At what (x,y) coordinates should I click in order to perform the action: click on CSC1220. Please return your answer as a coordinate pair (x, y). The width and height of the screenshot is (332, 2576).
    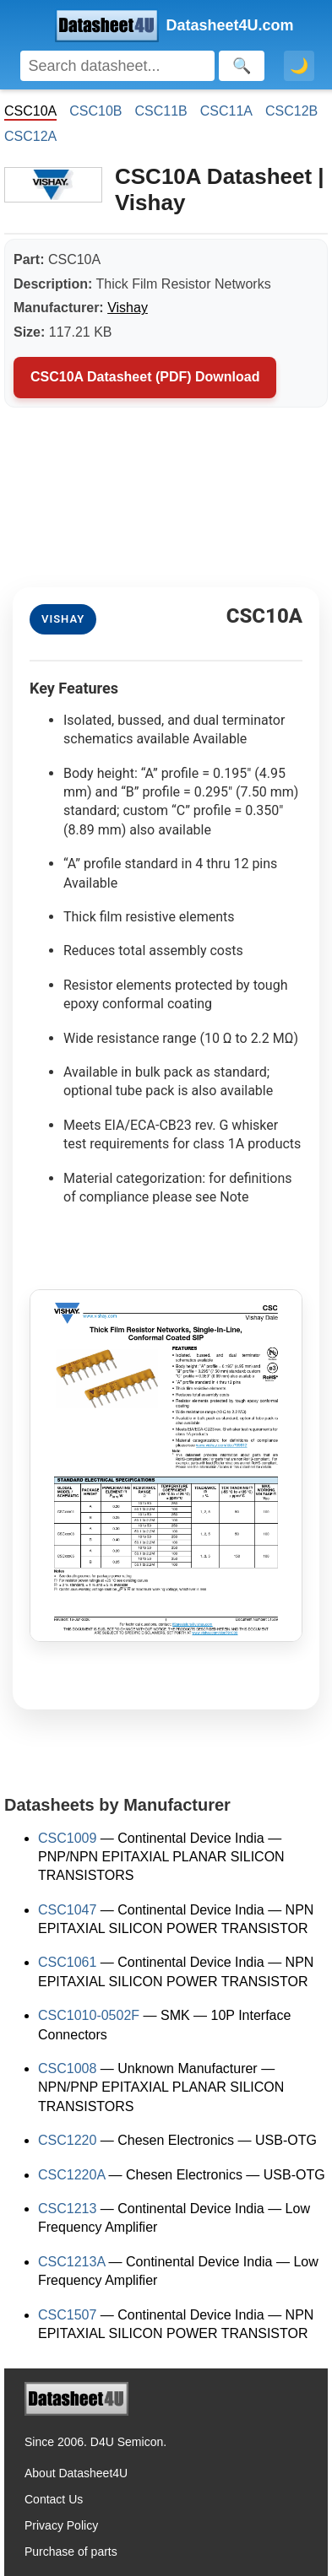
    Looking at the image, I should click on (67, 2140).